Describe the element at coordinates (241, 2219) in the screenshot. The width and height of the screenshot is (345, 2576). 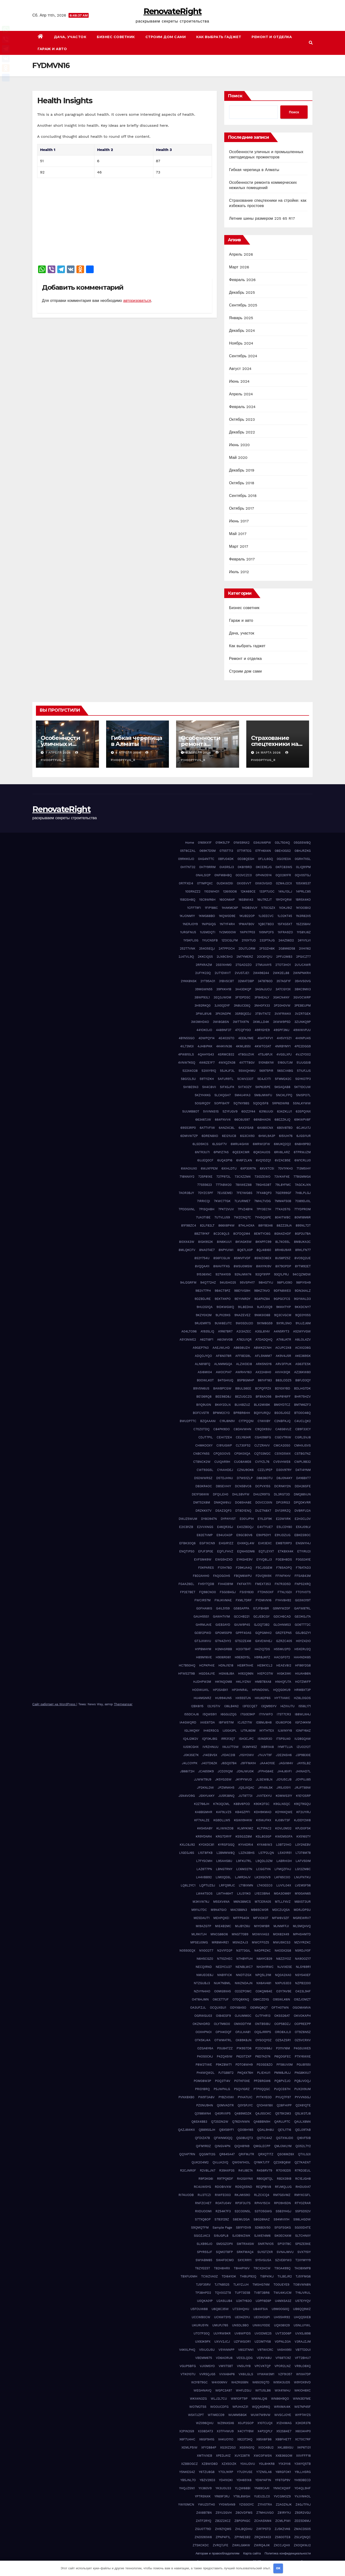
I see `S8EMU2GA` at that location.